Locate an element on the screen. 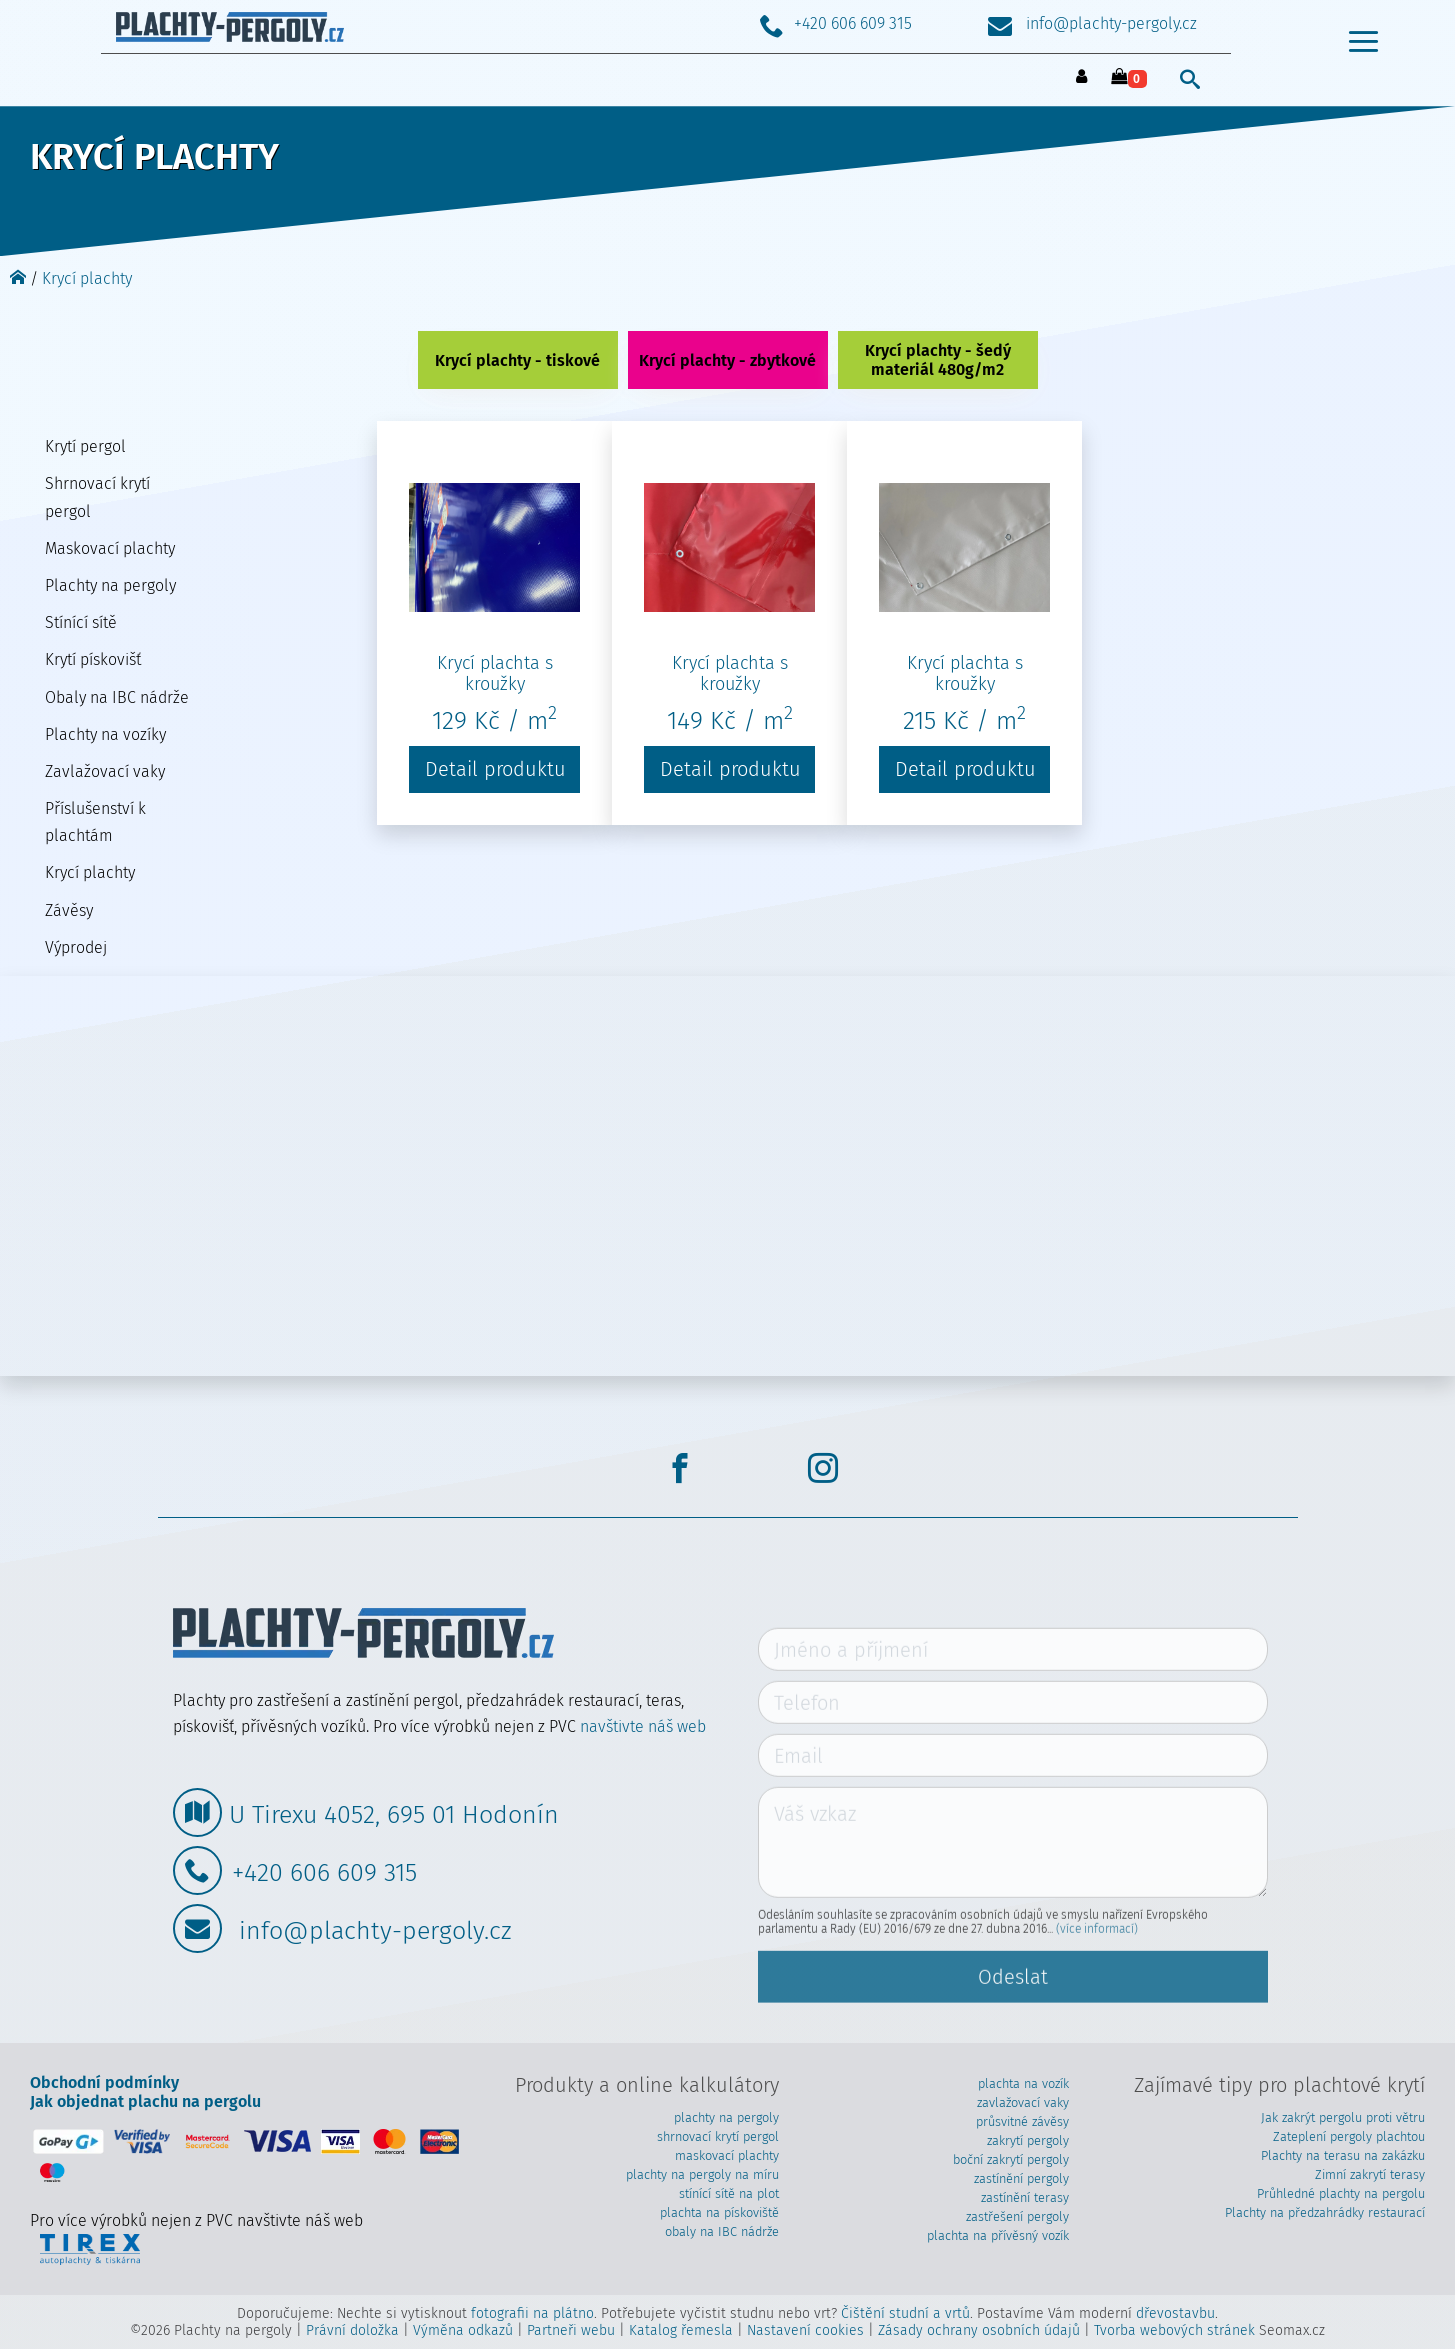  Příslušenství k plachtám is located at coordinates (95, 822).